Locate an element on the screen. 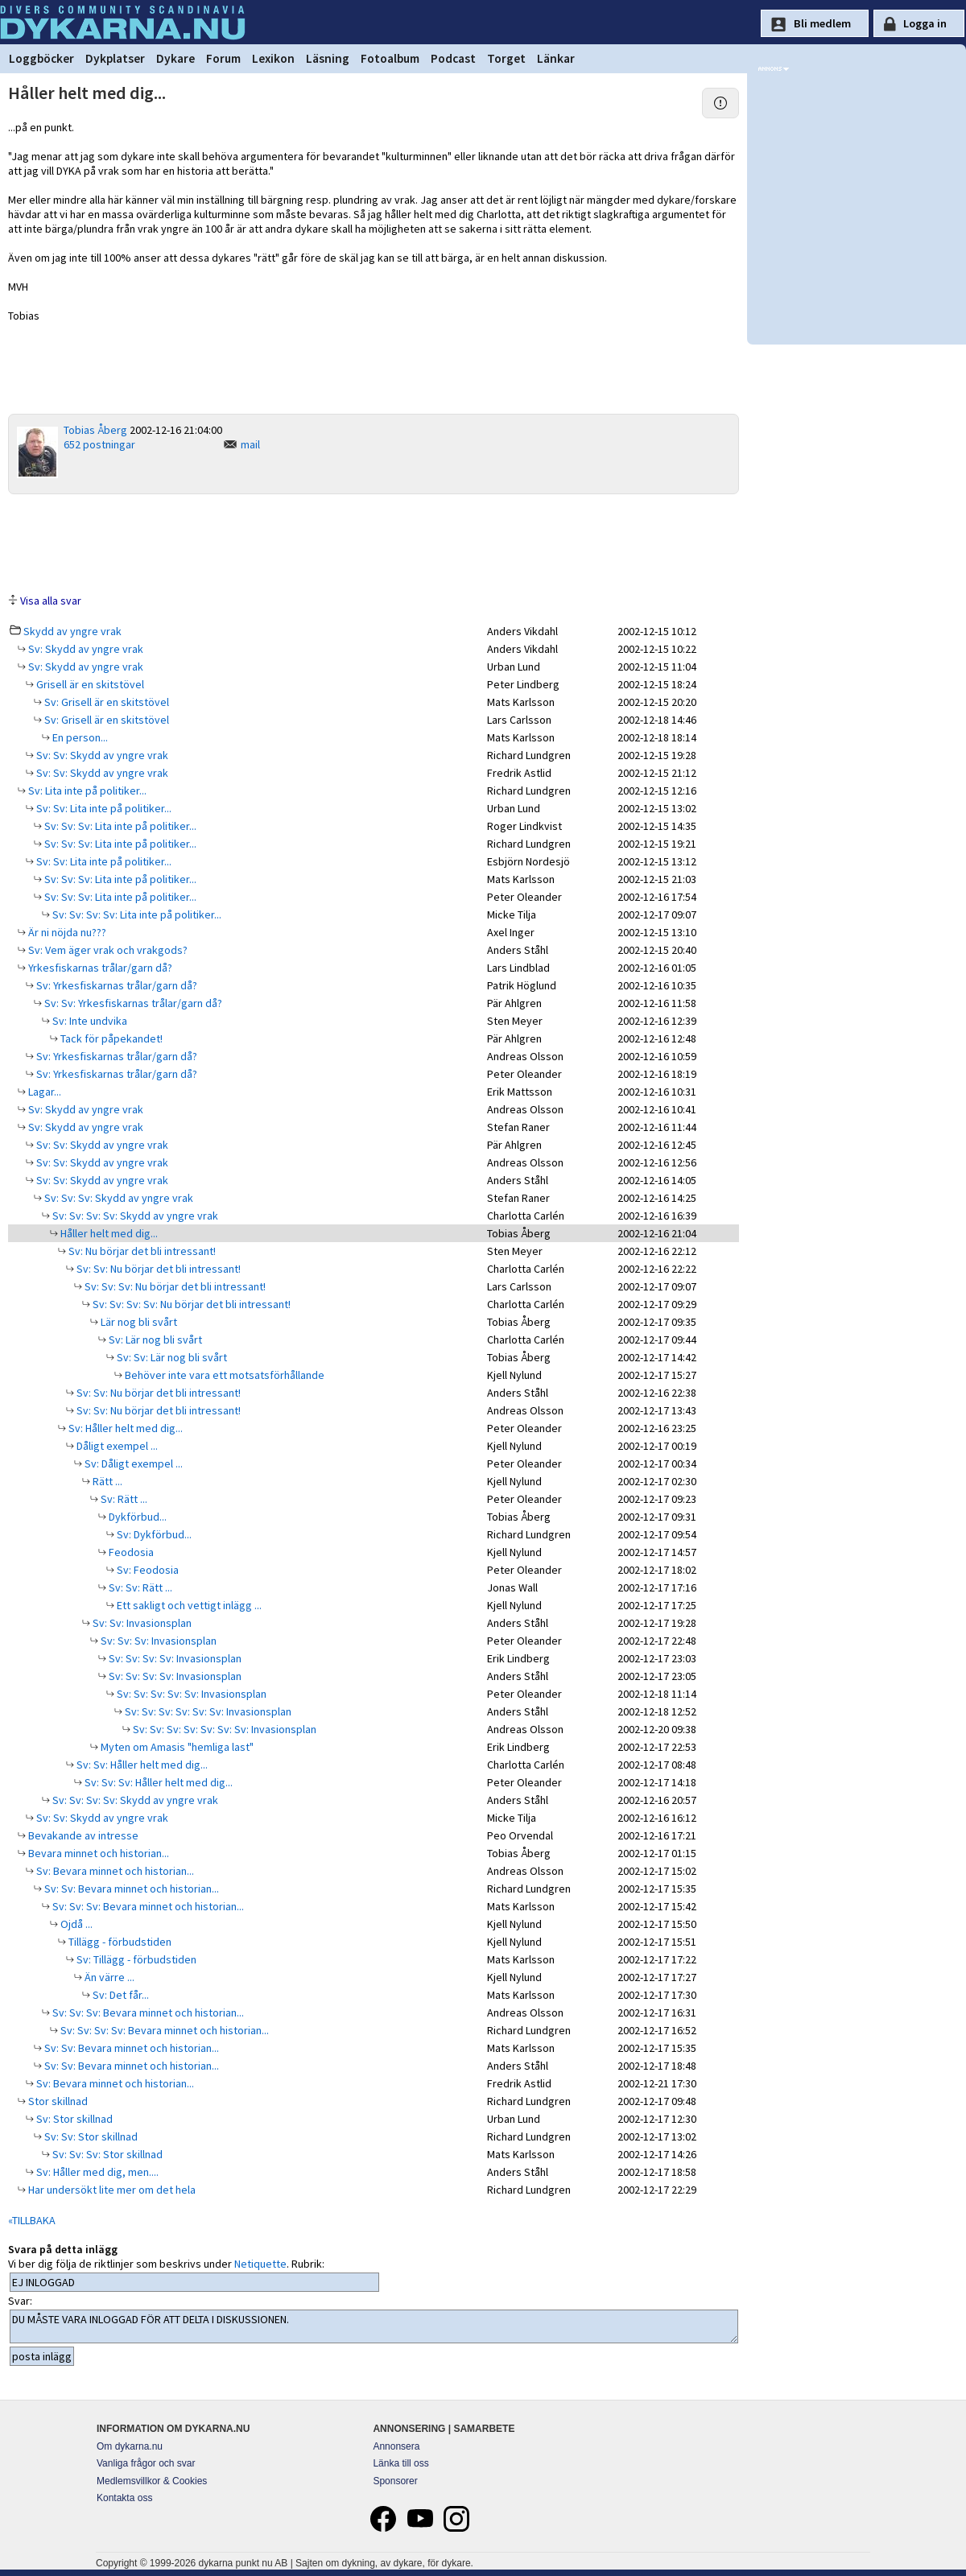 This screenshot has width=966, height=2576. En person... is located at coordinates (79, 737).